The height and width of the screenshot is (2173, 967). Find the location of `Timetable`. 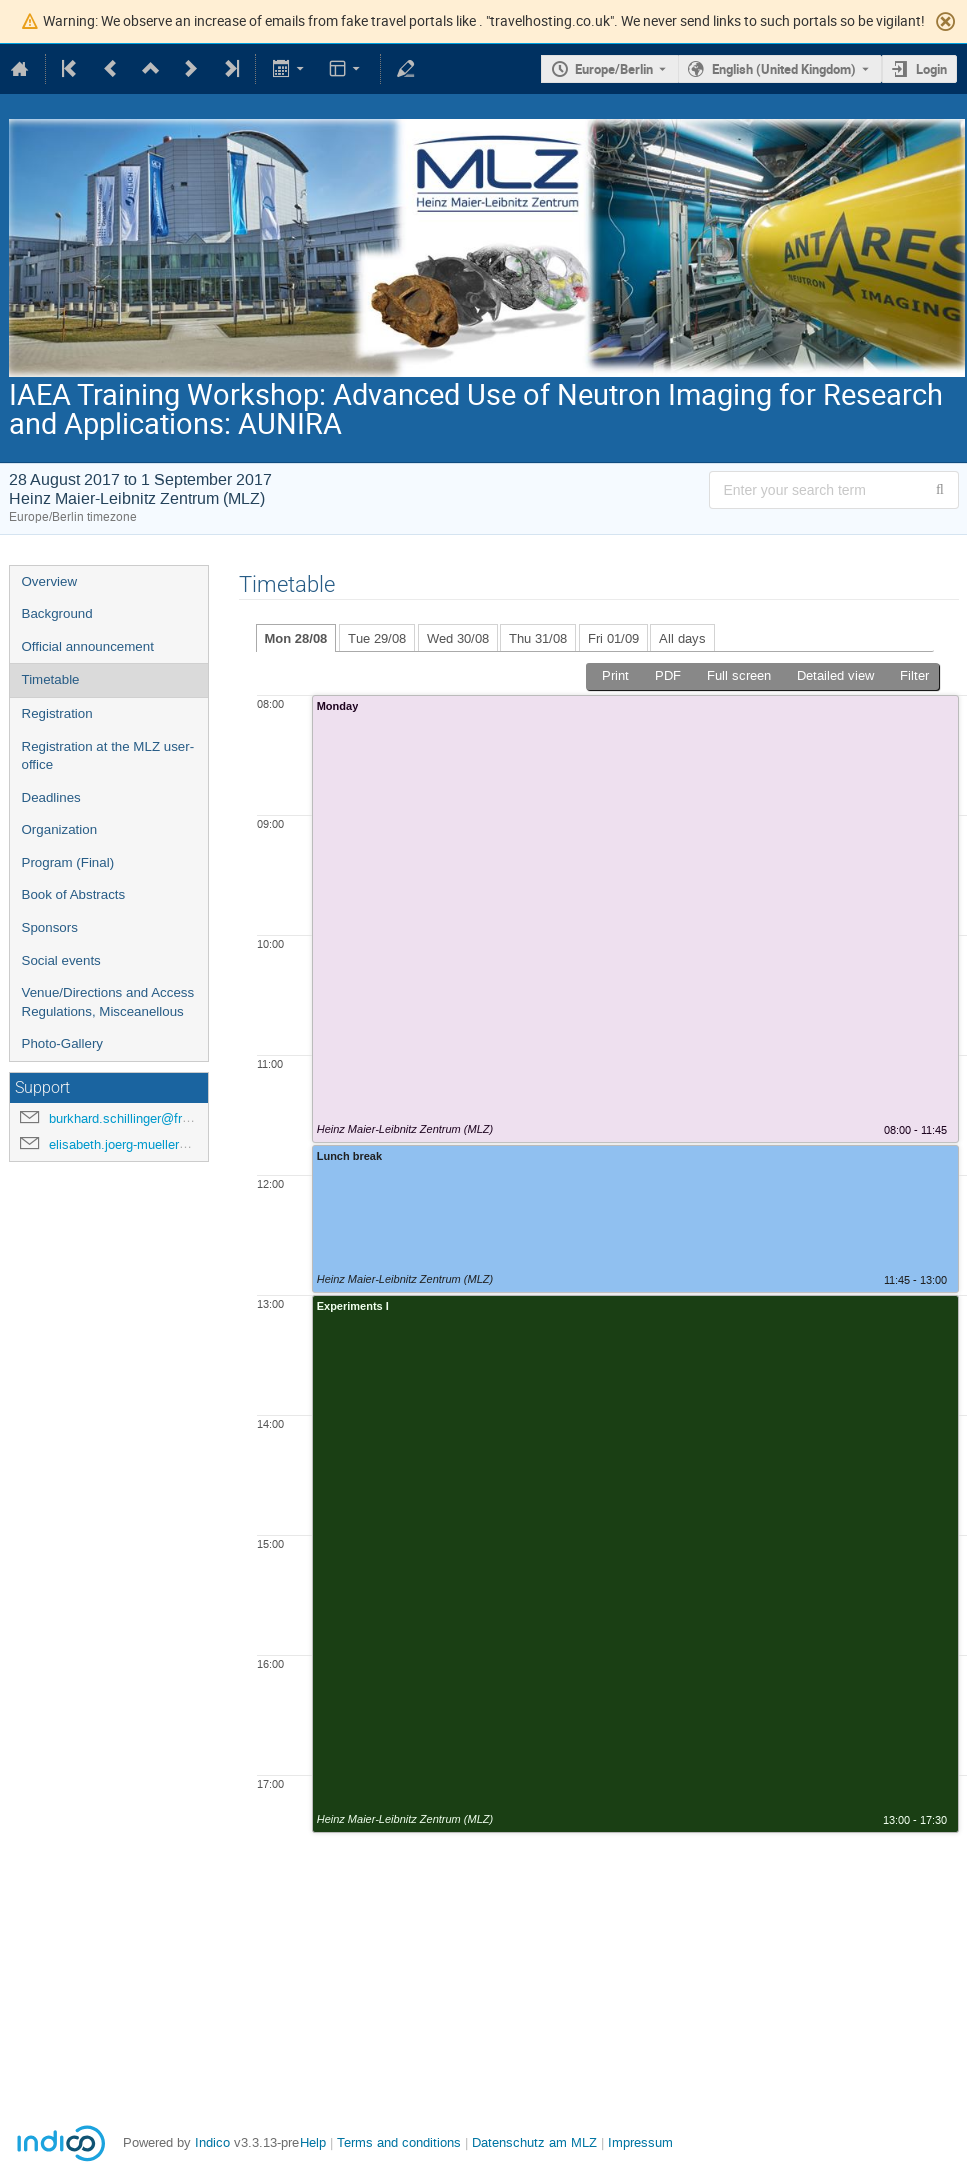

Timetable is located at coordinates (51, 679).